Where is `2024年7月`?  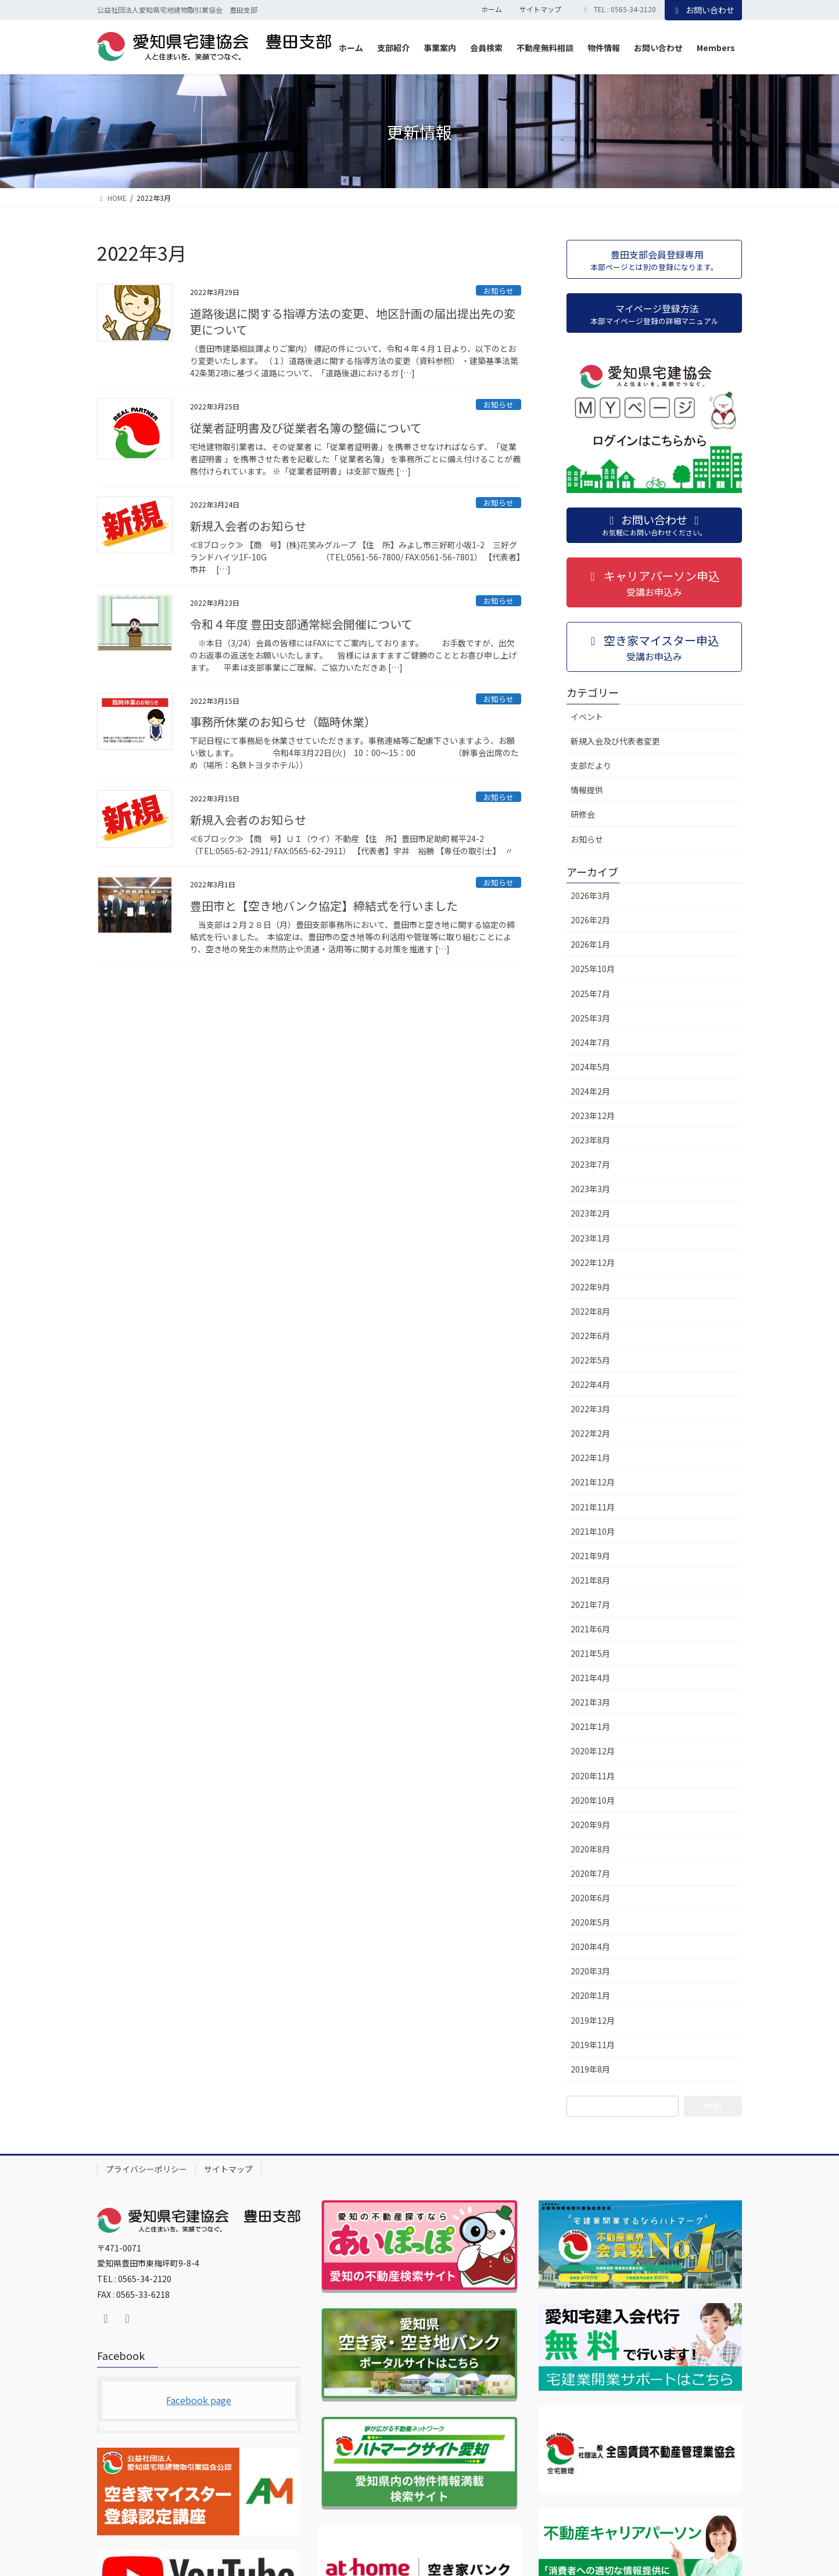
2024年7月 is located at coordinates (590, 1042).